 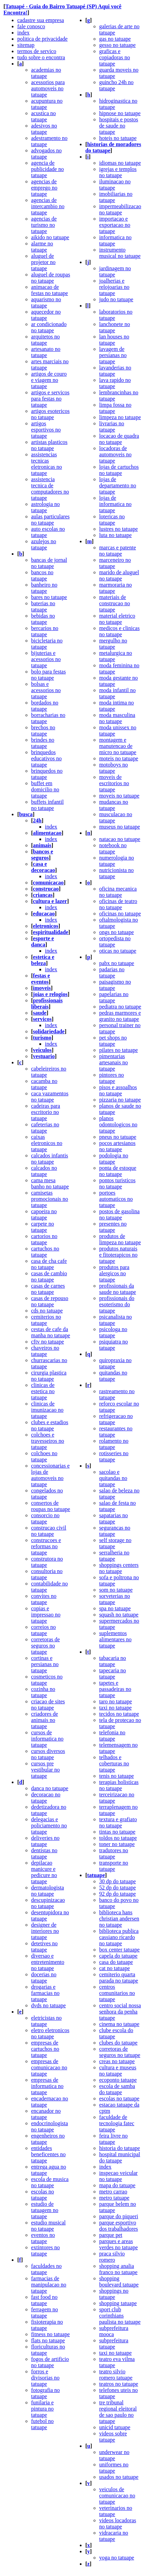 I want to click on educacao, so click(x=44, y=913).